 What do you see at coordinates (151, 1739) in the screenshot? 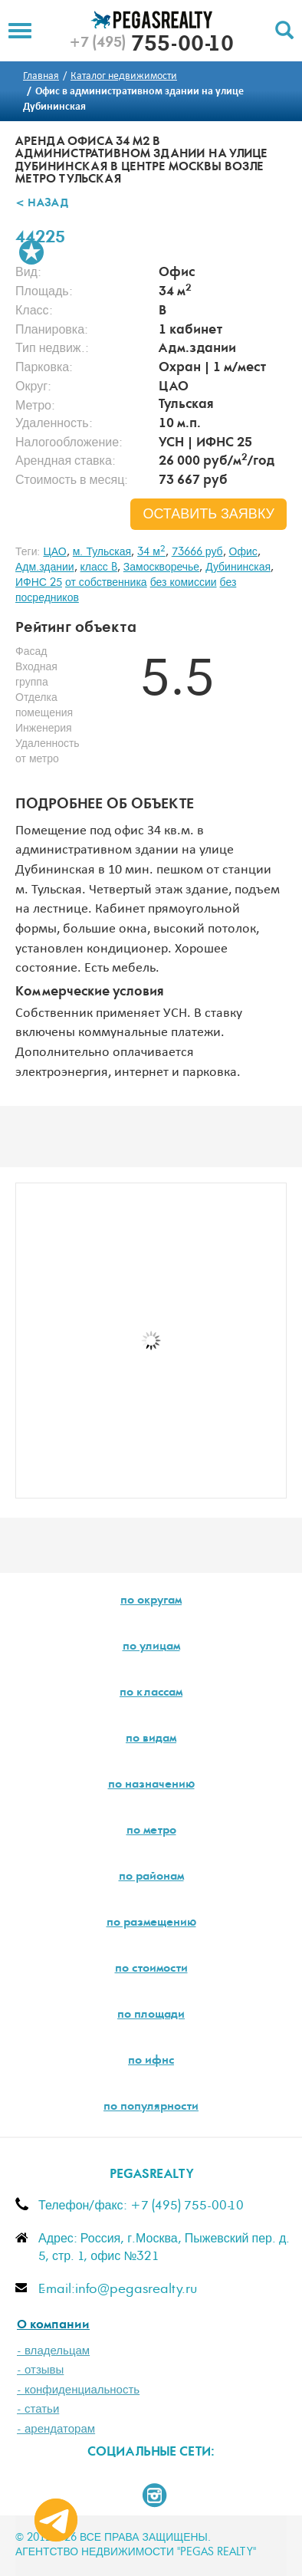
I see `по видам` at bounding box center [151, 1739].